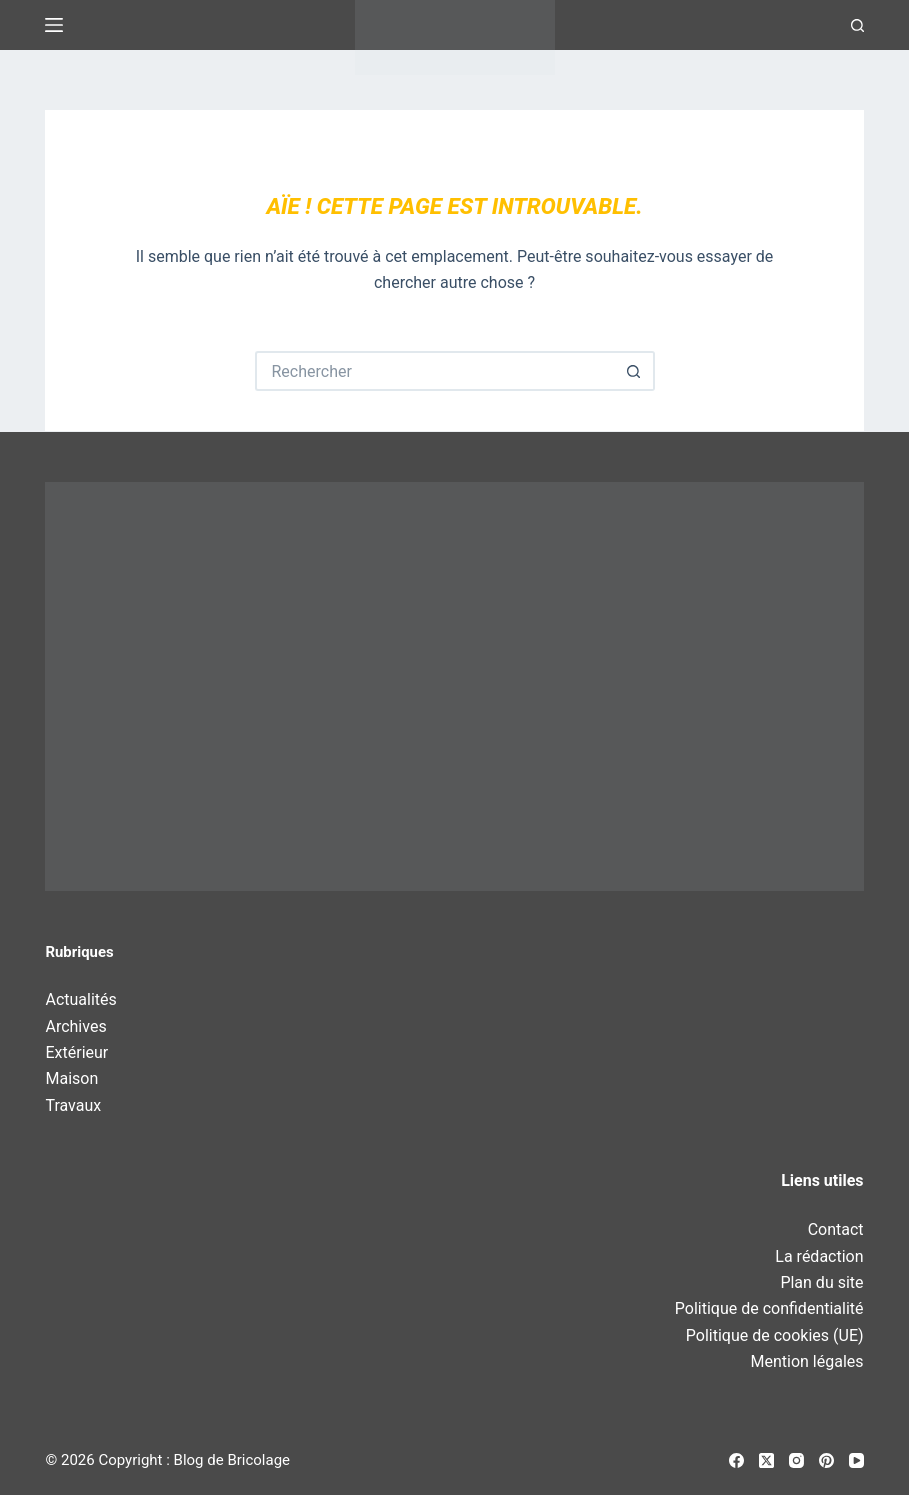 The height and width of the screenshot is (1495, 909). I want to click on Extérieur, so click(76, 1052).